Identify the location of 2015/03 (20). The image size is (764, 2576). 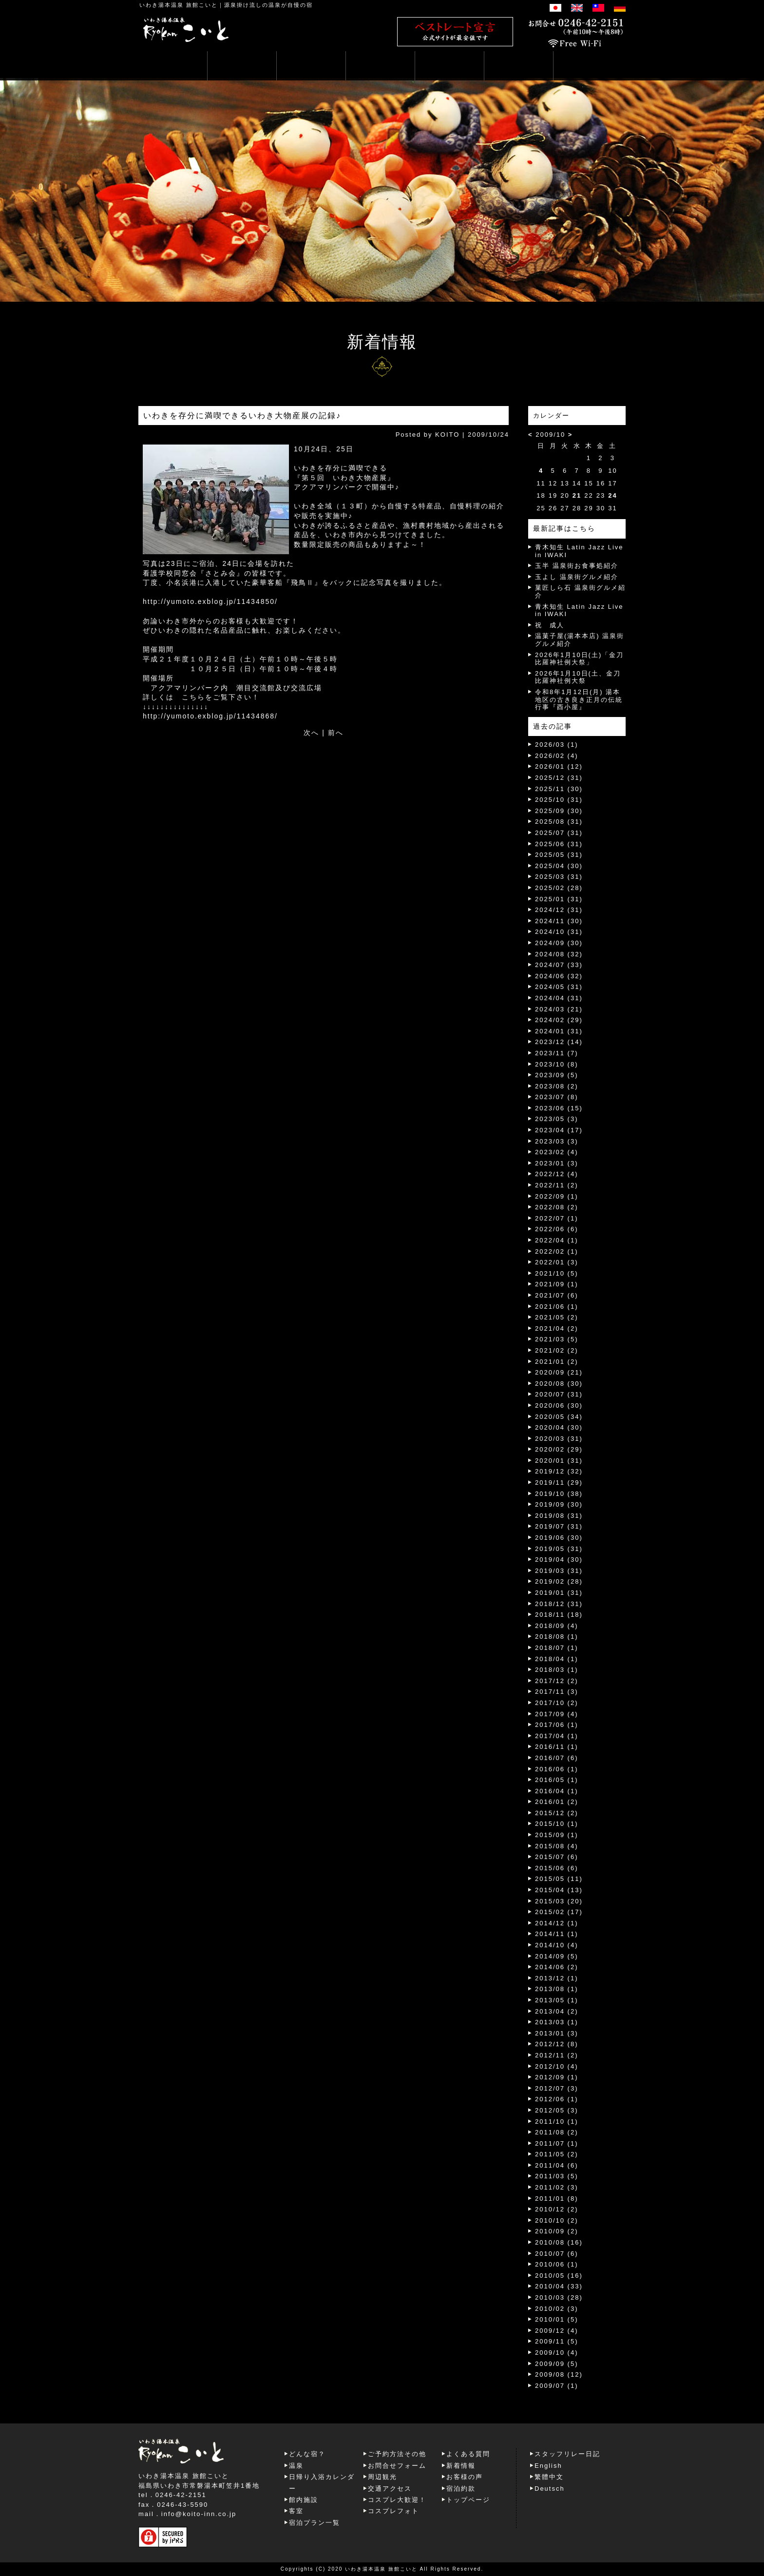
(559, 1901).